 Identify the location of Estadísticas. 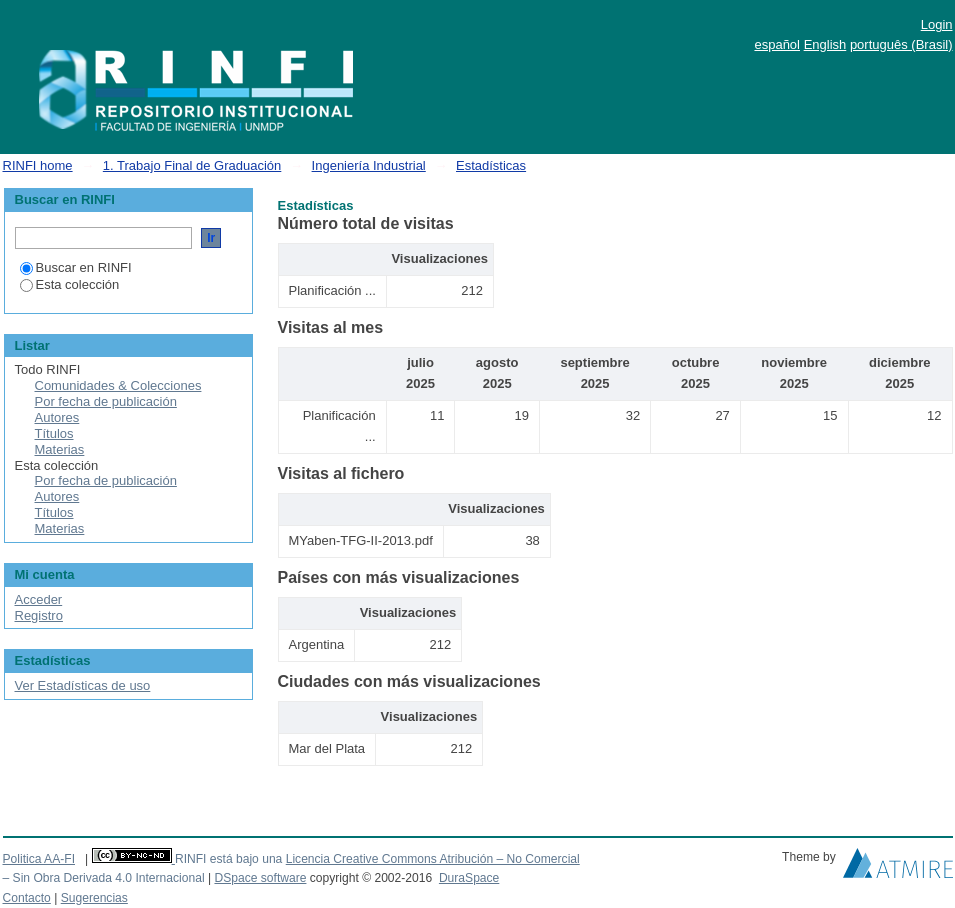
(491, 165).